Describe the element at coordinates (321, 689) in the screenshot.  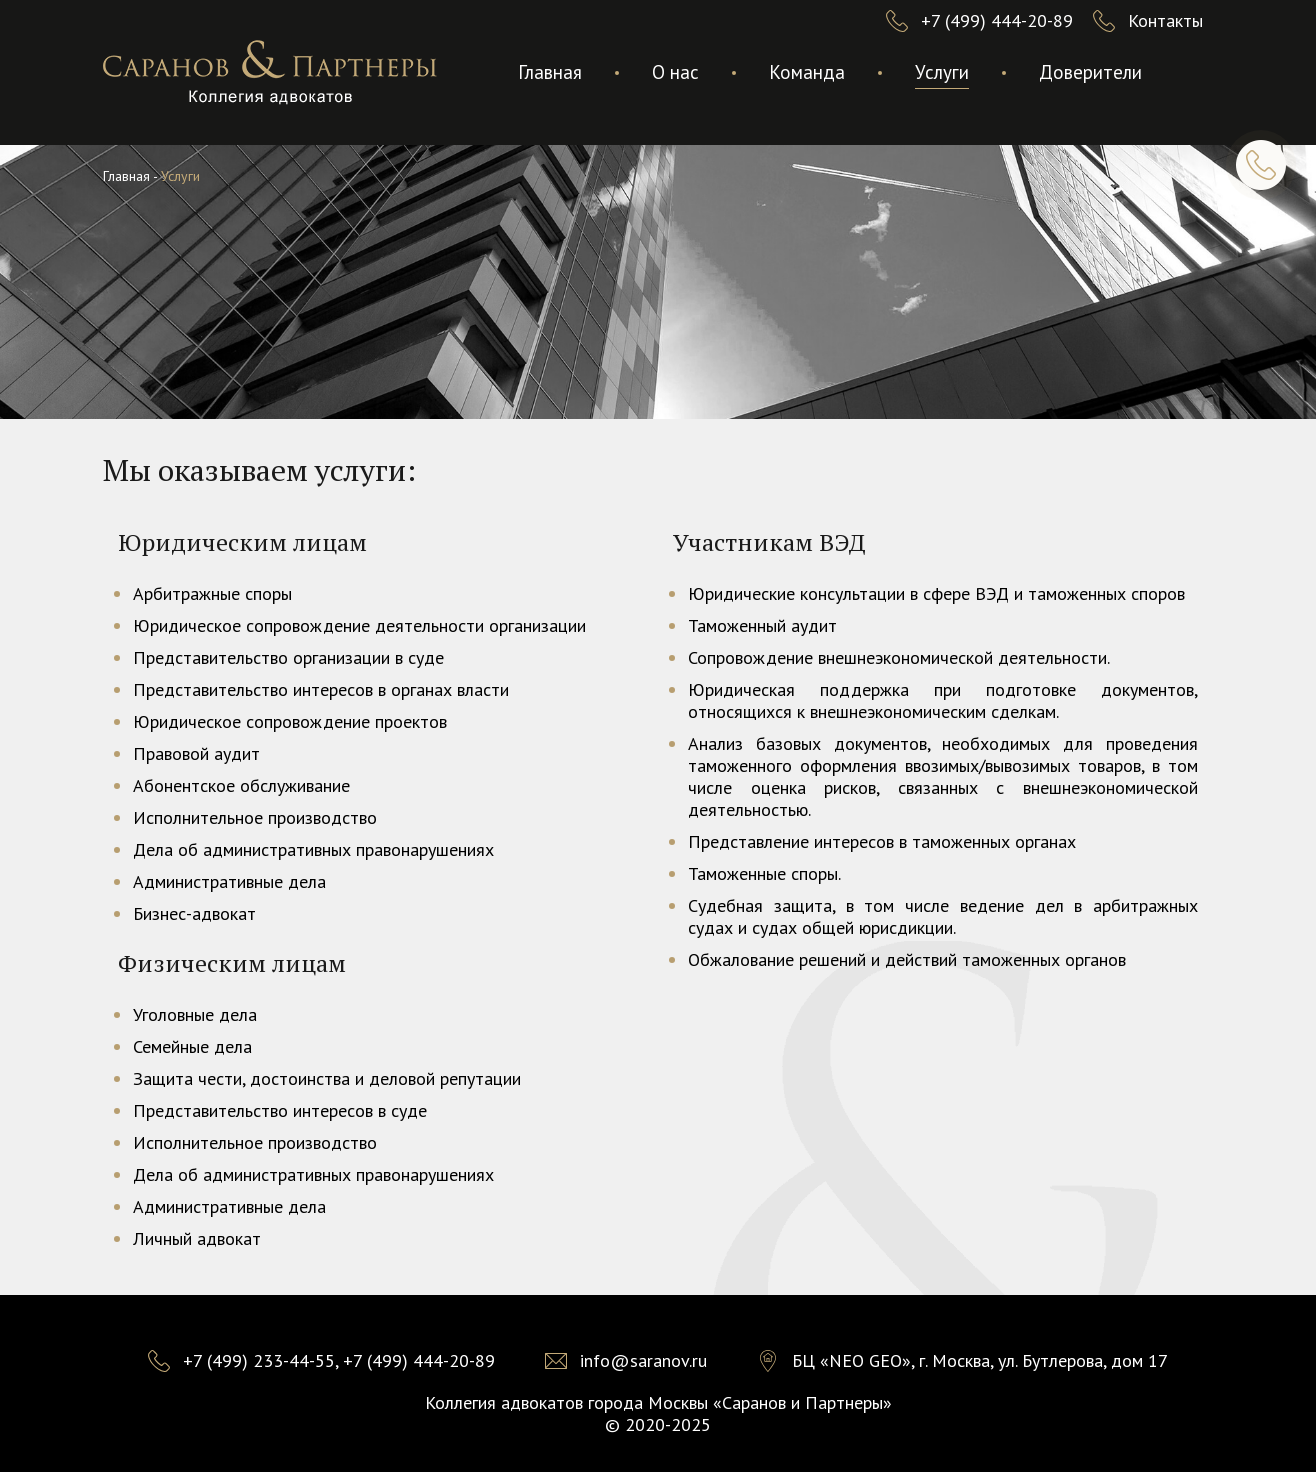
I see `Представительство интересов в органах власти` at that location.